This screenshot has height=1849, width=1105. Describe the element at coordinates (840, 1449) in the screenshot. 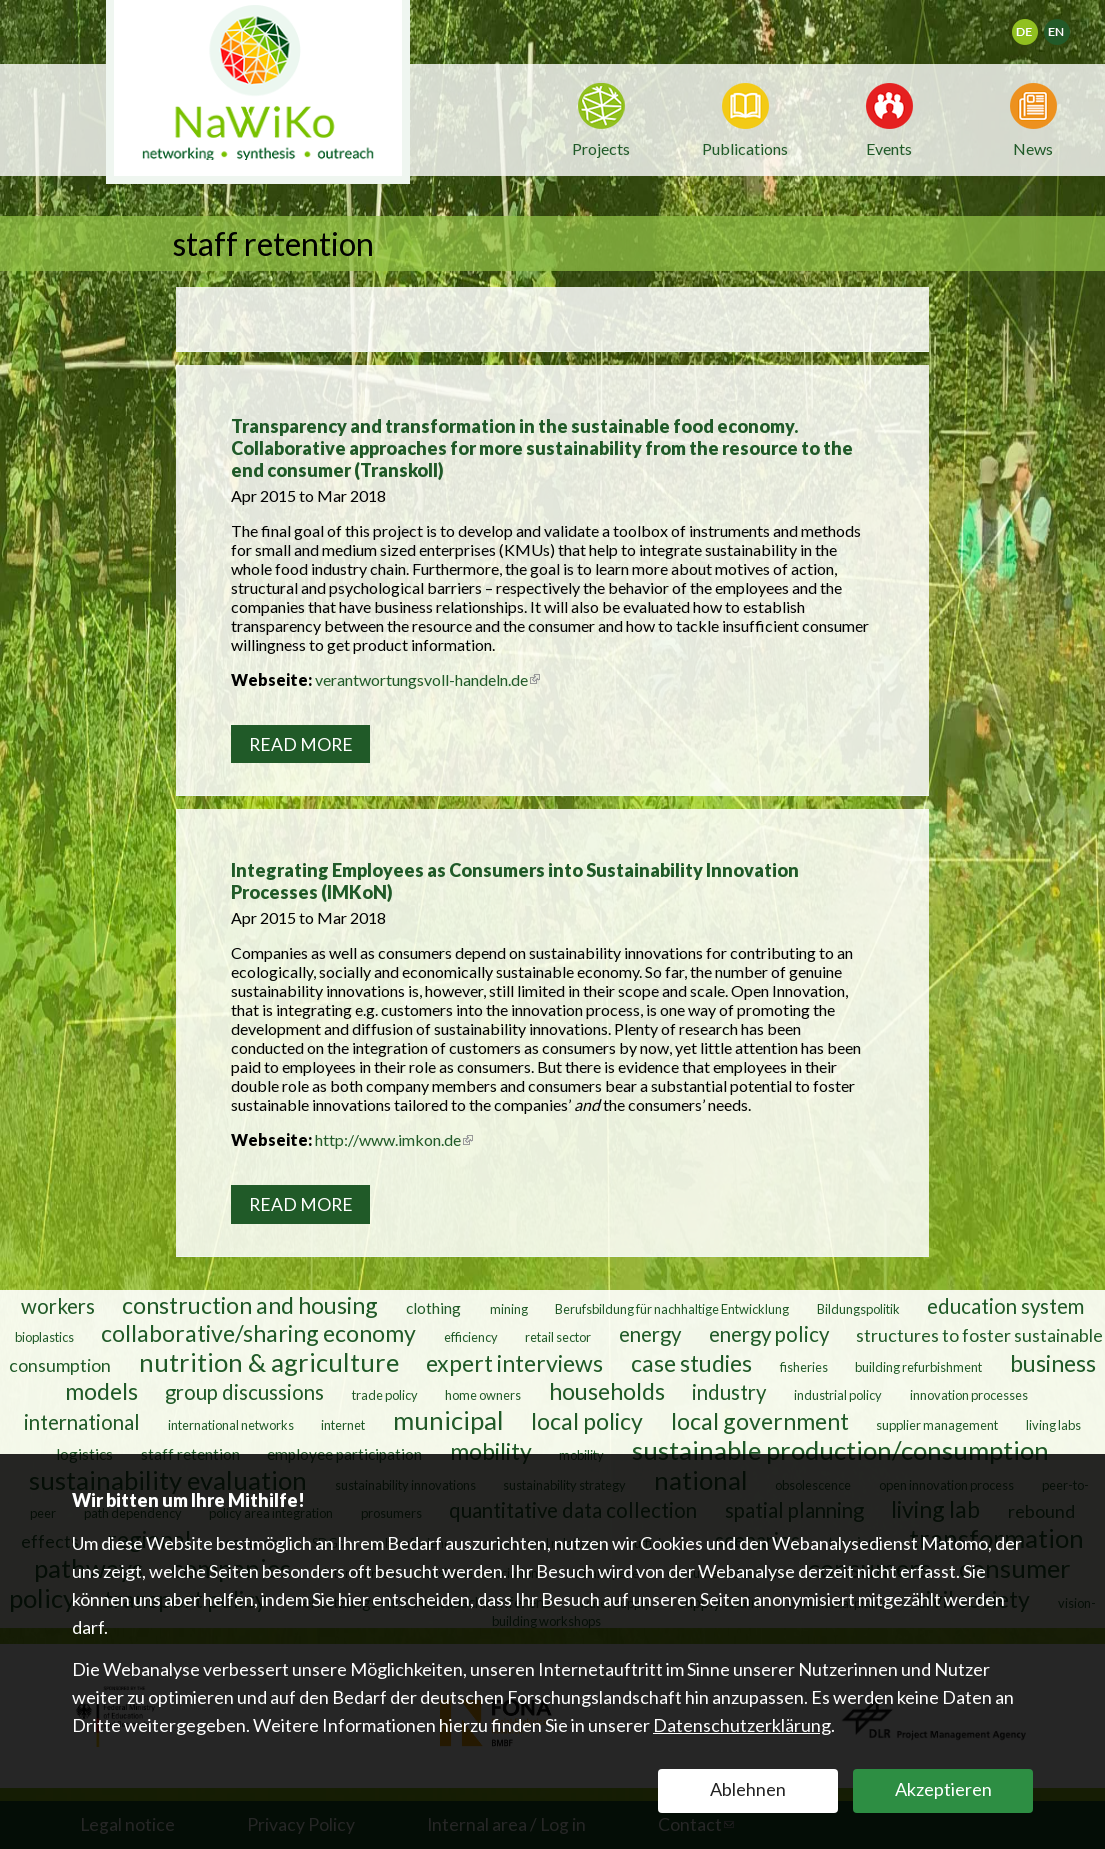

I see `sustainable production/consumption` at that location.